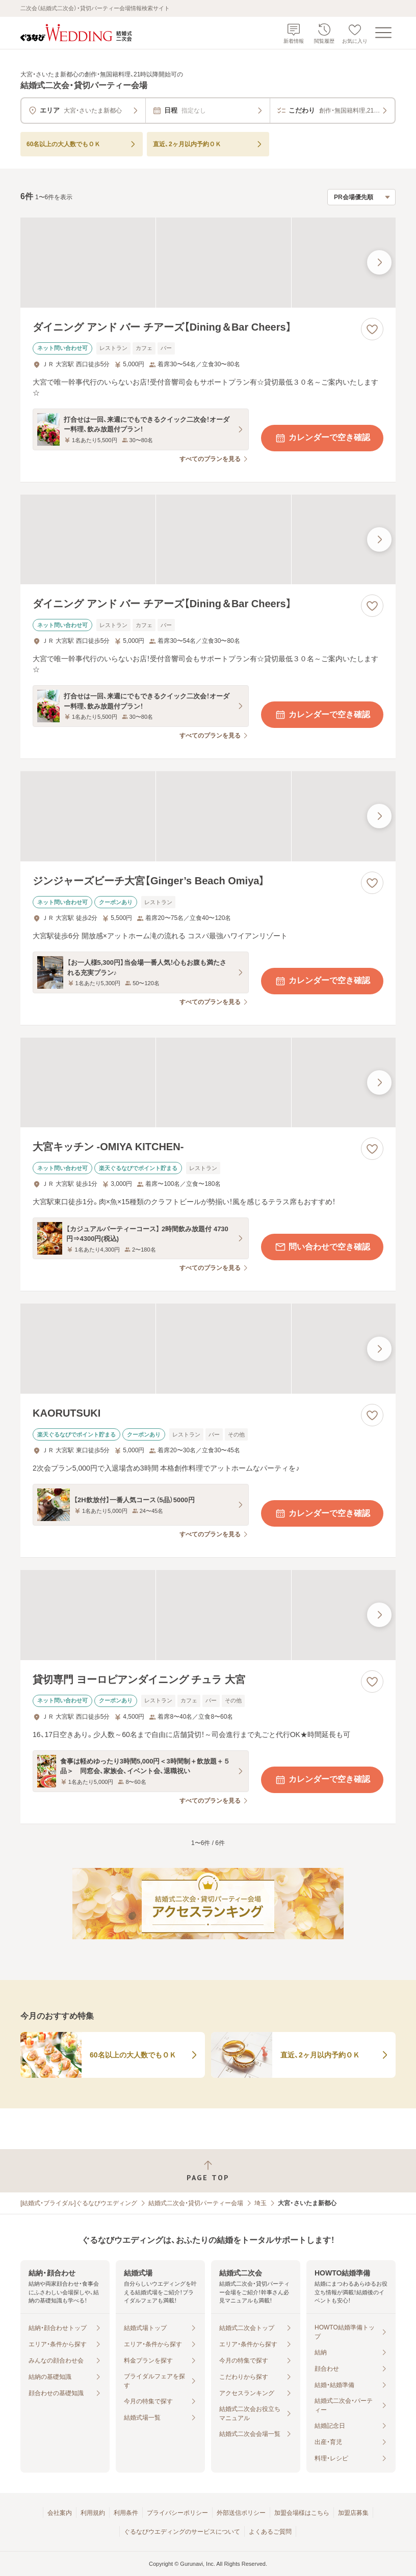 This screenshot has height=2576, width=416. Describe the element at coordinates (93, 2512) in the screenshot. I see `利用規約` at that location.